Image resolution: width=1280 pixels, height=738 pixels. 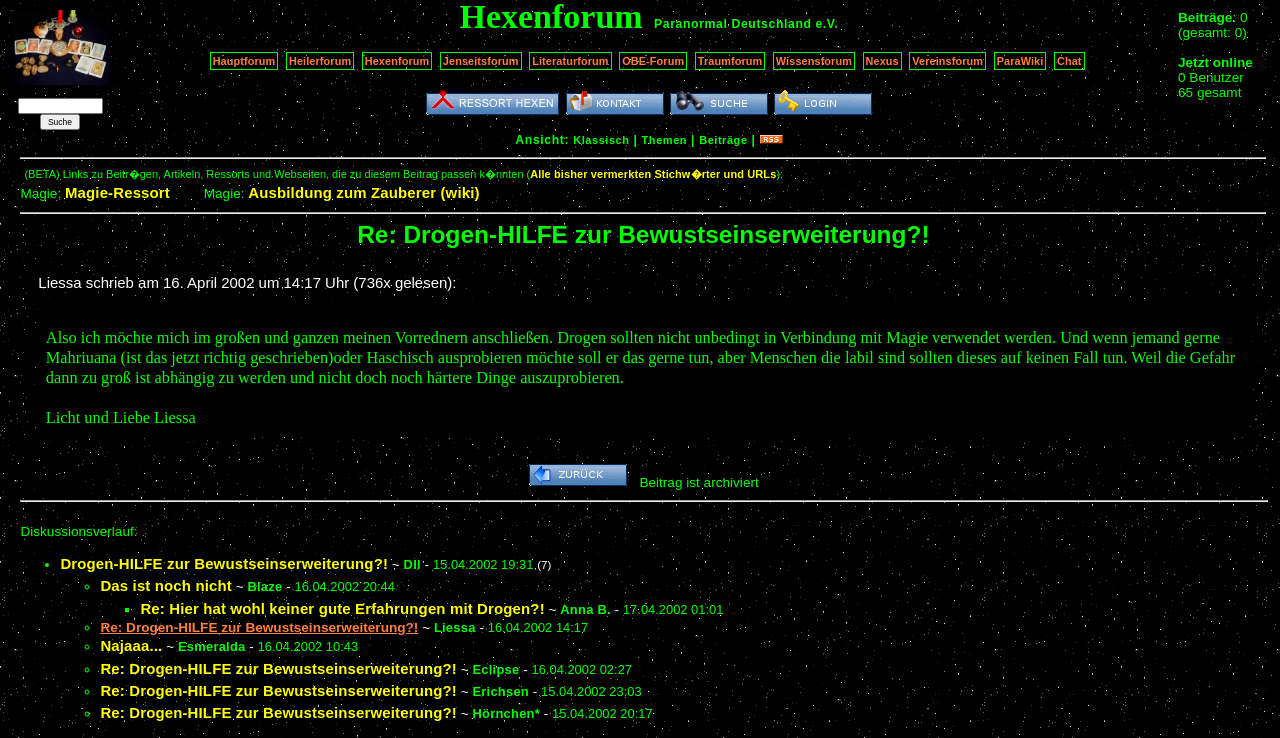 I want to click on Jenseitsforum, so click(x=481, y=61).